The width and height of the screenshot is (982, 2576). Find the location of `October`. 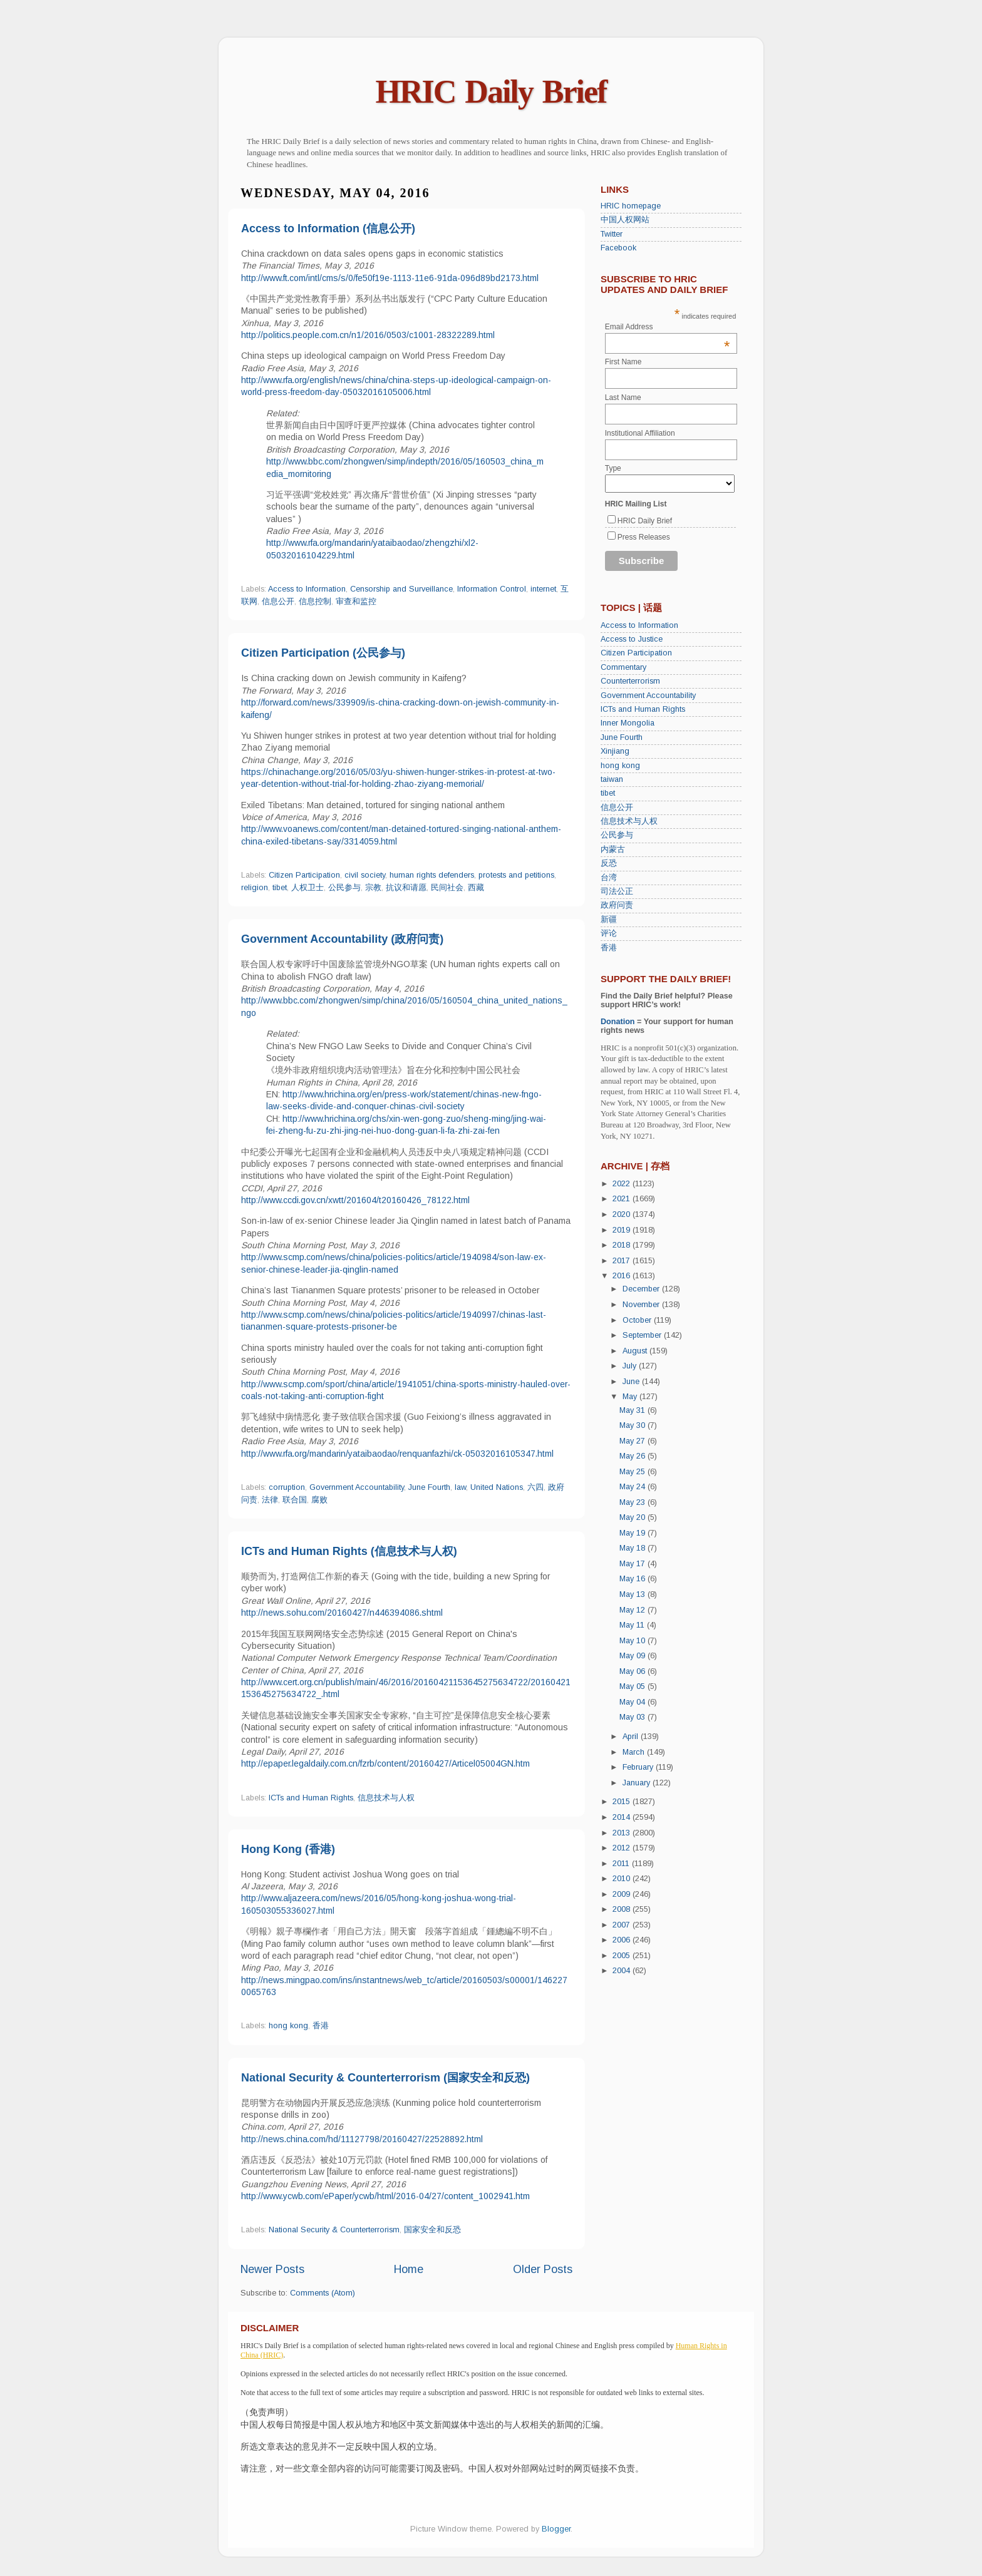

October is located at coordinates (638, 1320).